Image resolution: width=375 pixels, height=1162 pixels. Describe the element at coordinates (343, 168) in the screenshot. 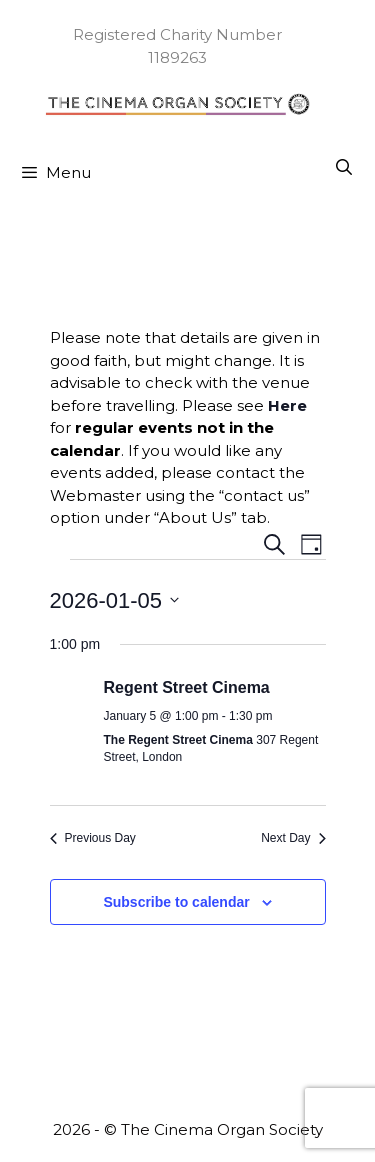

I see `[Open Search Bar]` at that location.